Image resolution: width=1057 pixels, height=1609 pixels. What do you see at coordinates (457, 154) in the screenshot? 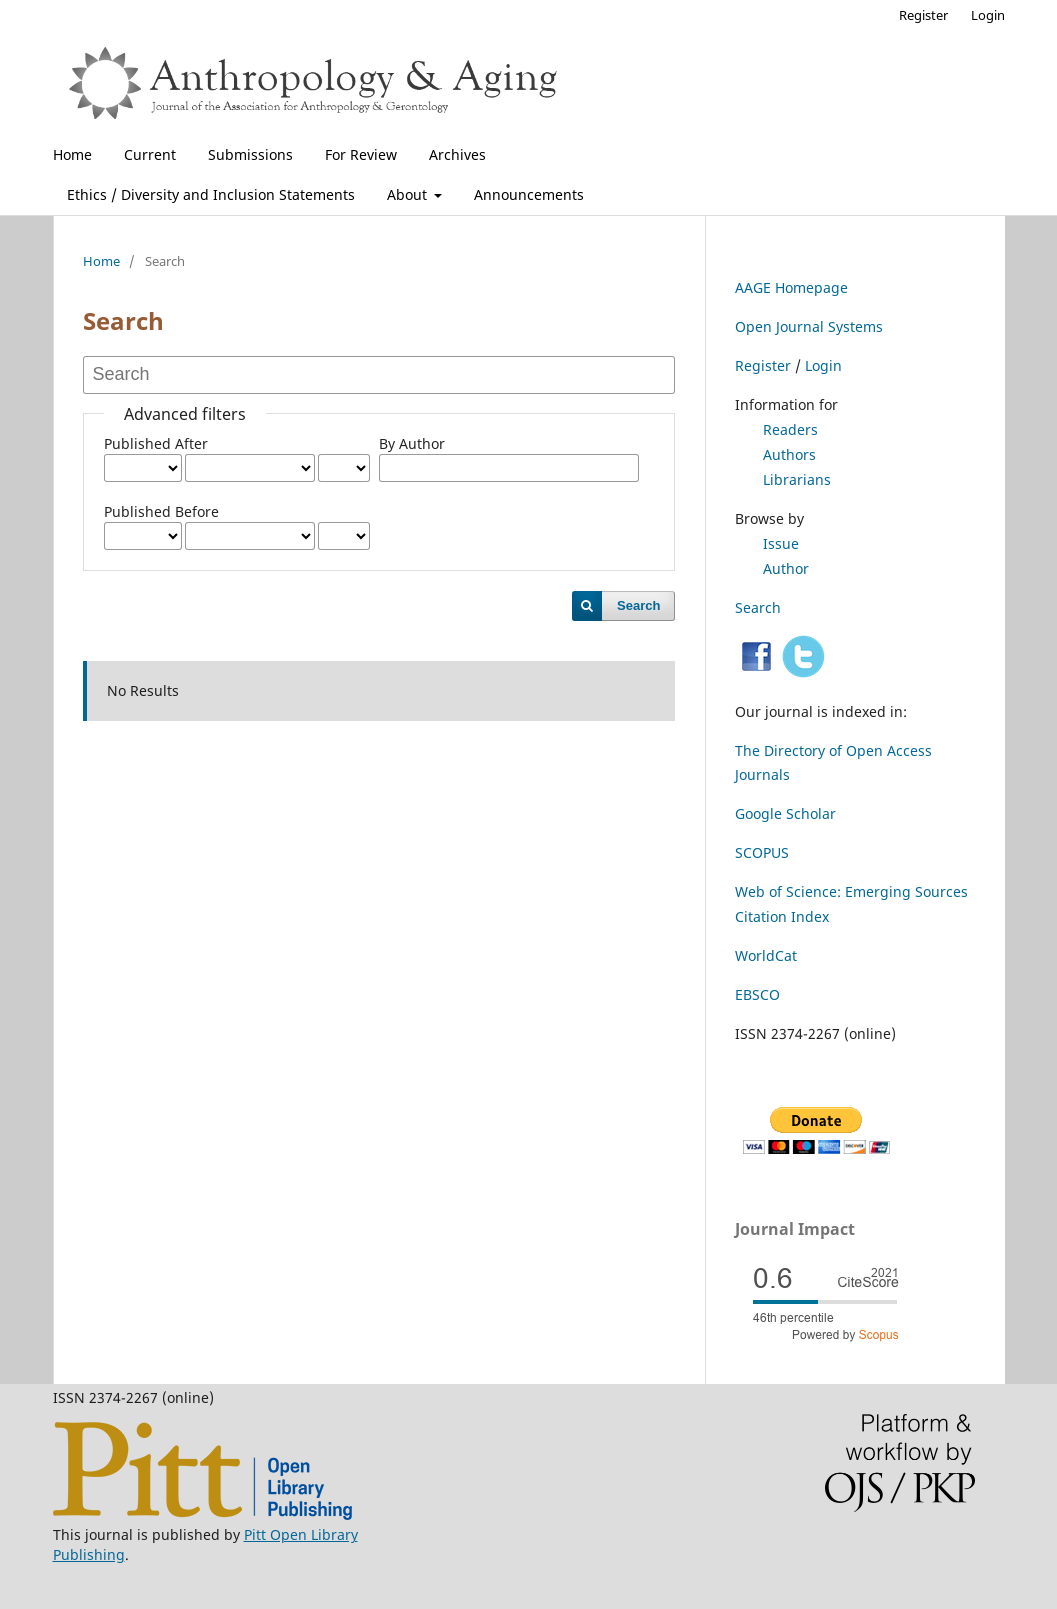
I see `Archives` at bounding box center [457, 154].